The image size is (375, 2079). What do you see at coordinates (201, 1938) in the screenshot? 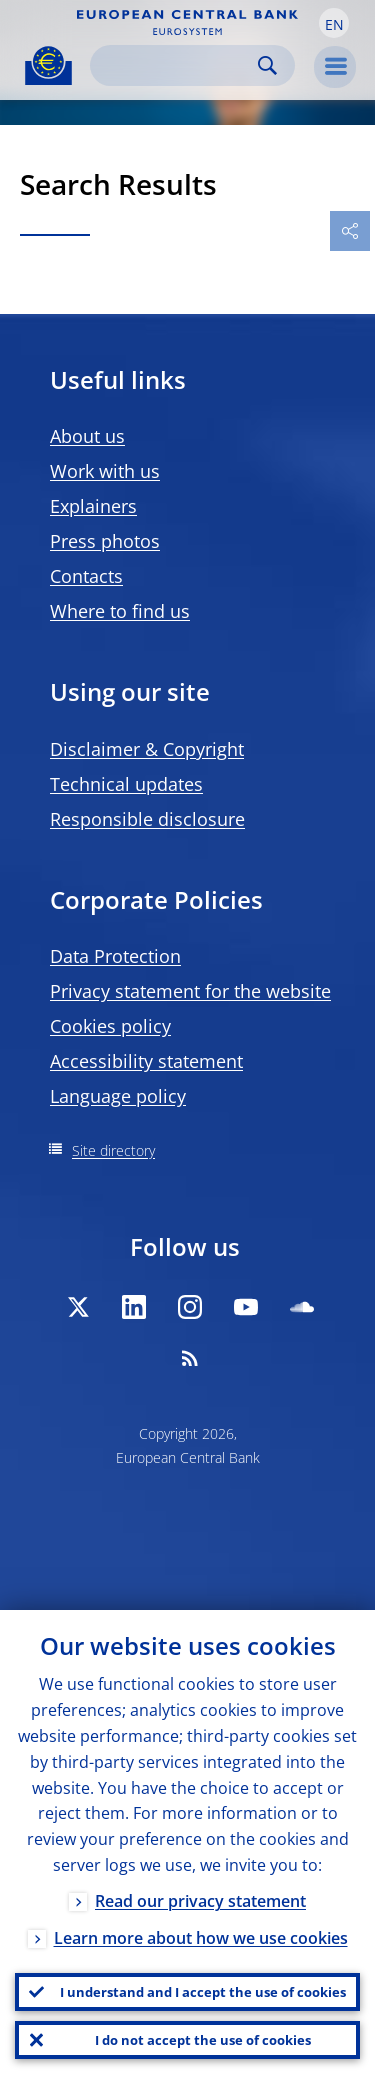
I see `Learn more about how we use cookies` at bounding box center [201, 1938].